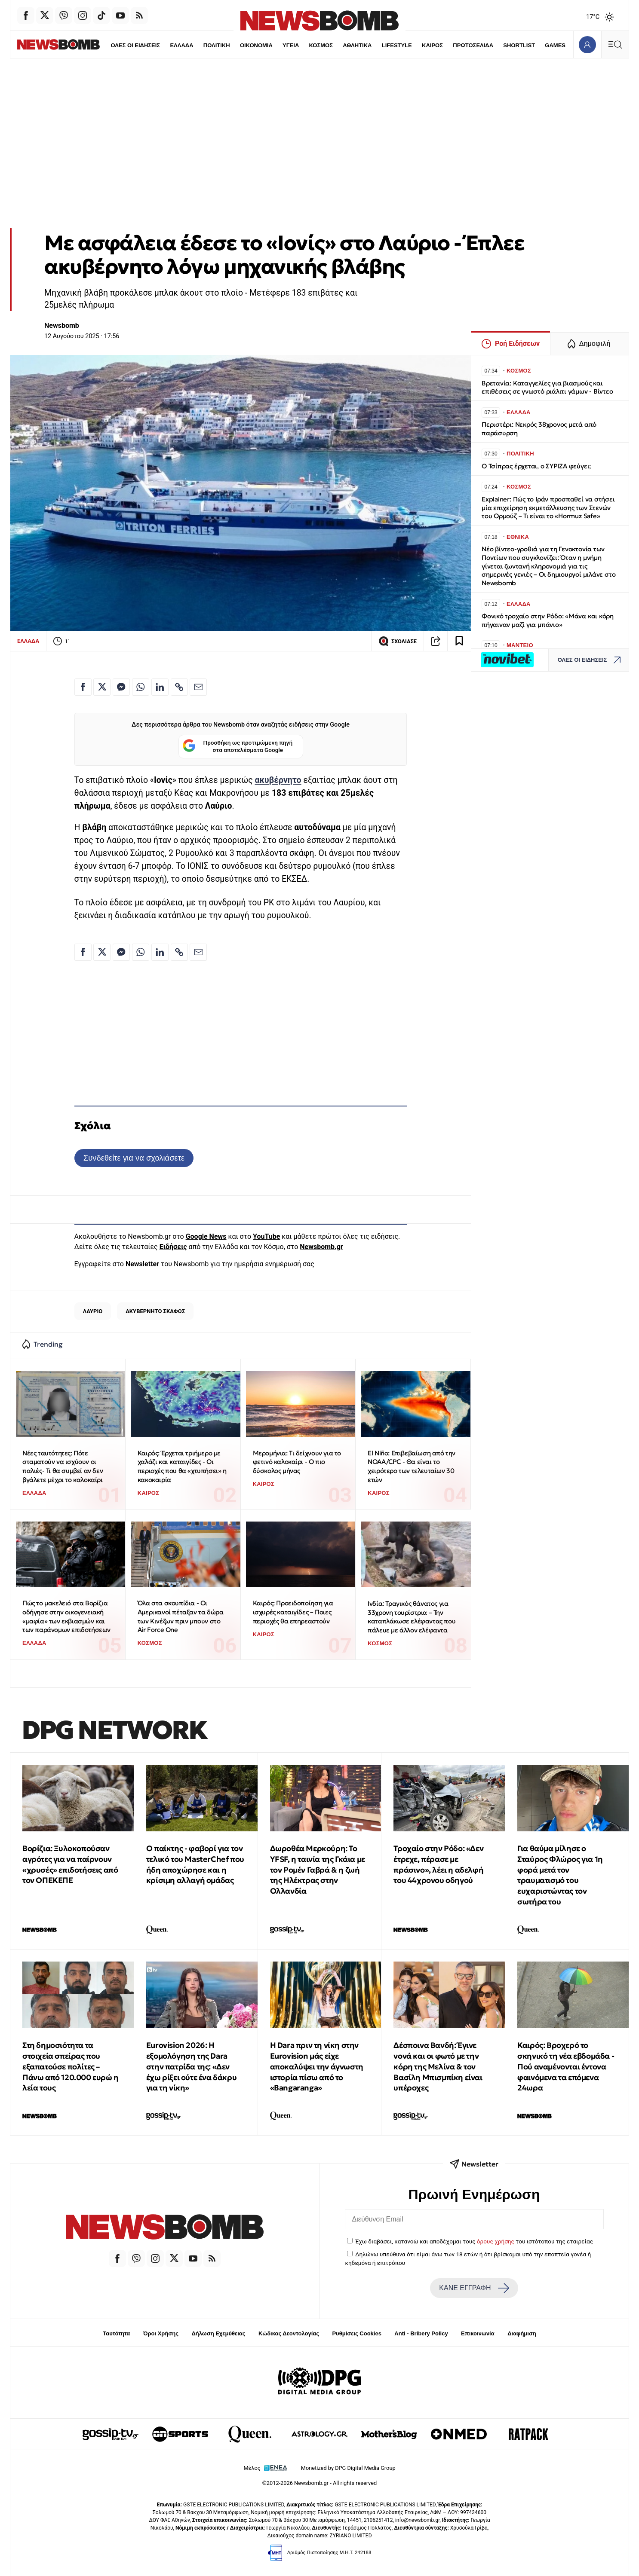  I want to click on ΑΘΛΗΤΙΚΑ, so click(338, 45).